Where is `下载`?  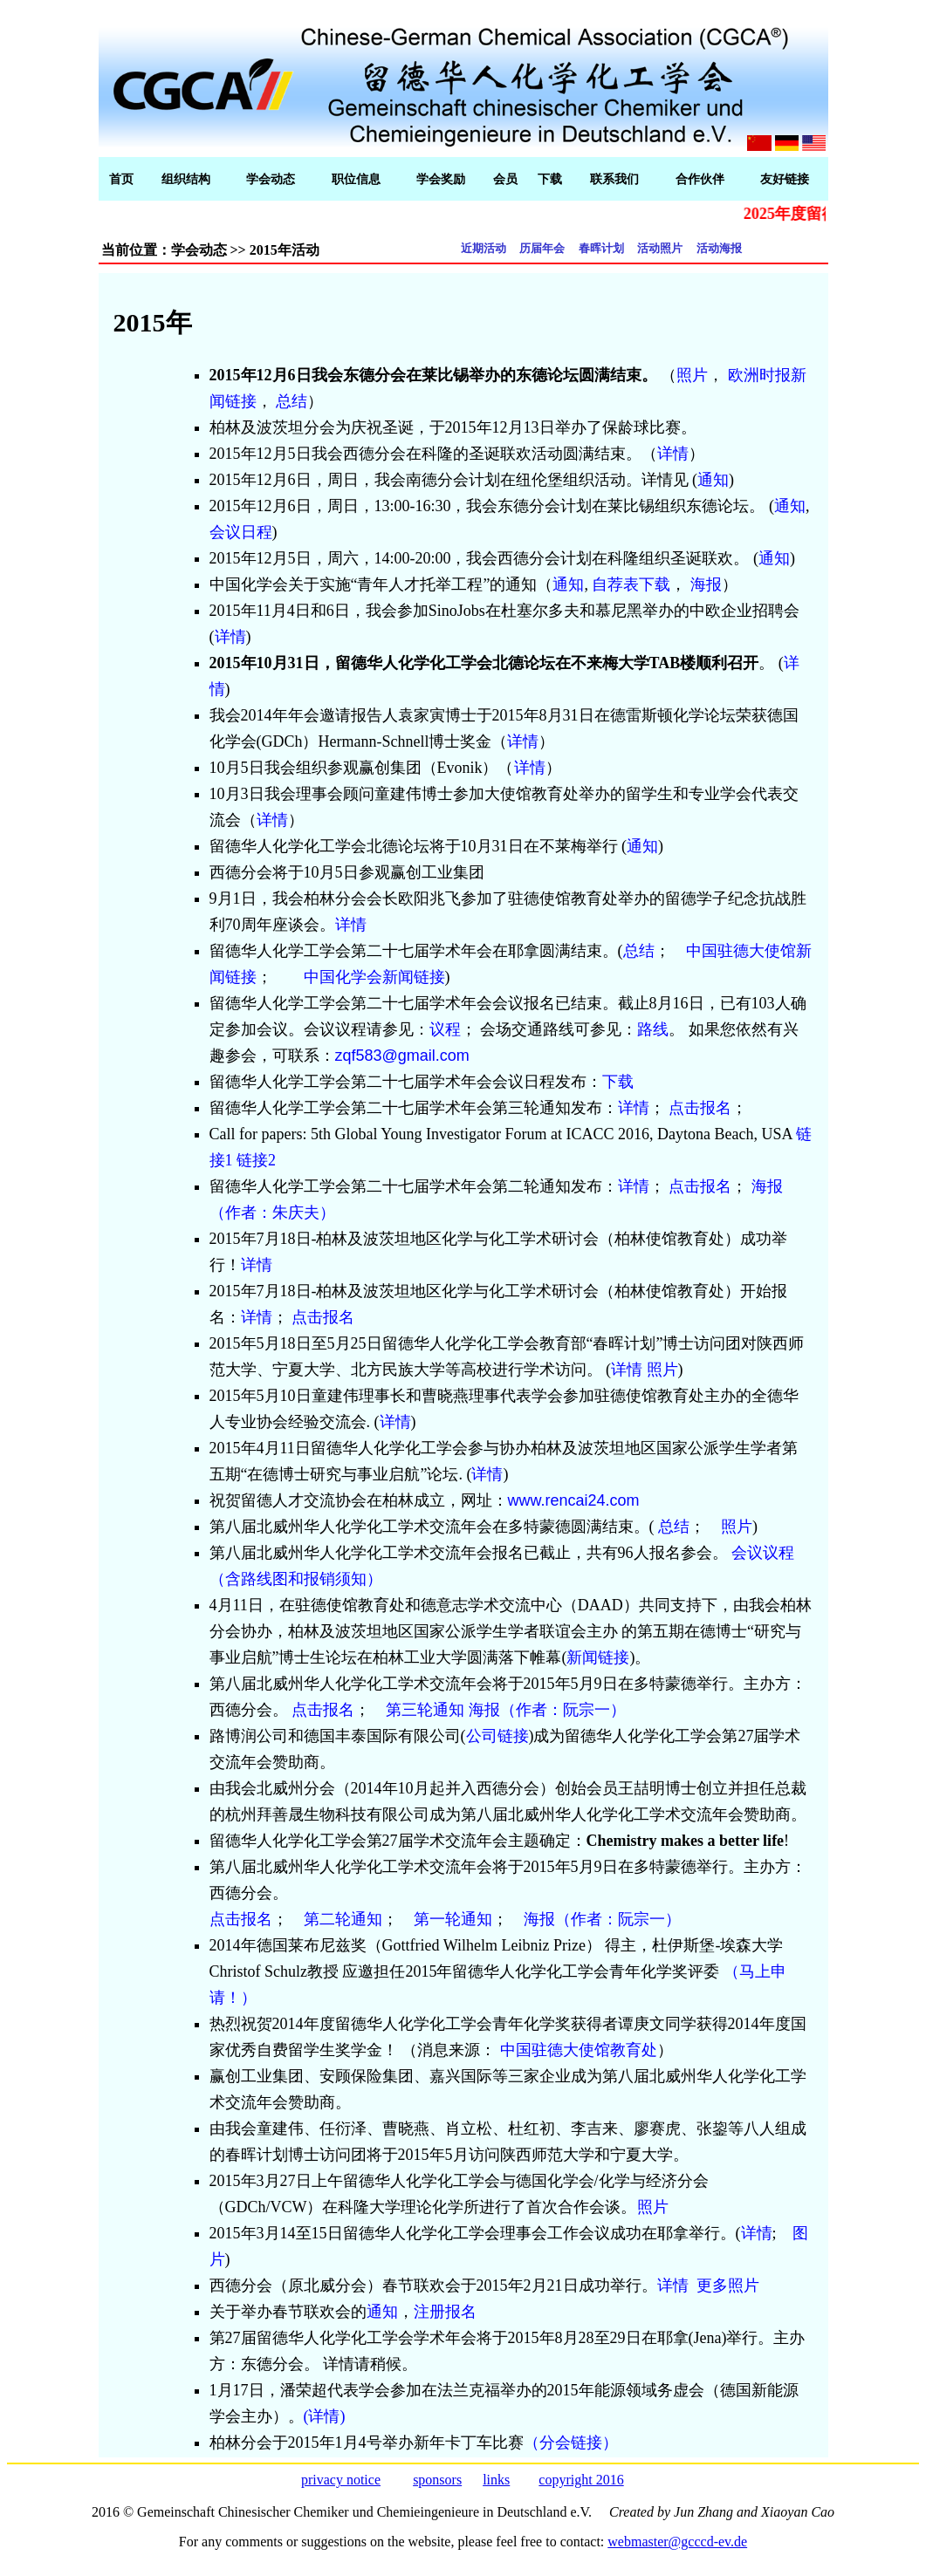
下载 is located at coordinates (550, 179).